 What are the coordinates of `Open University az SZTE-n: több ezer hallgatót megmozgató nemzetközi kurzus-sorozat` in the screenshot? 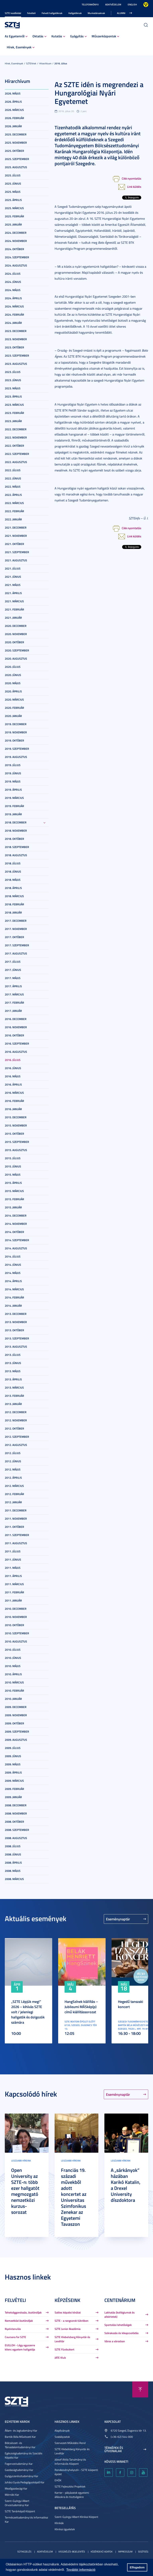 It's located at (25, 2191).